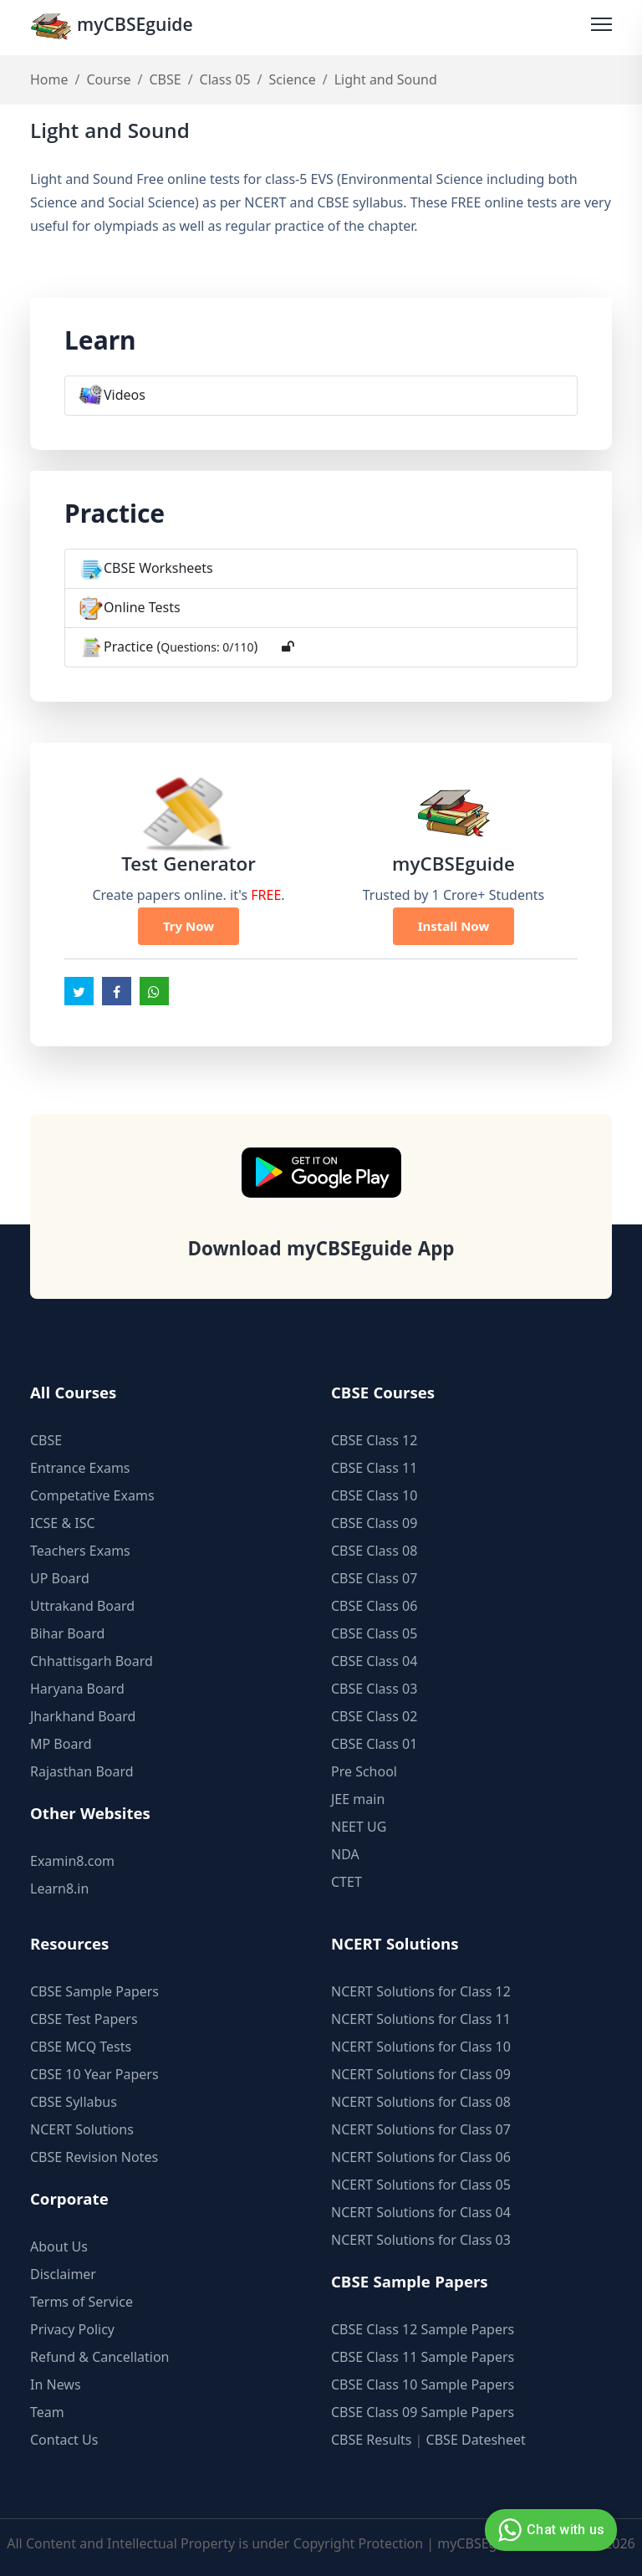 The width and height of the screenshot is (642, 2576). I want to click on Class 05, so click(225, 80).